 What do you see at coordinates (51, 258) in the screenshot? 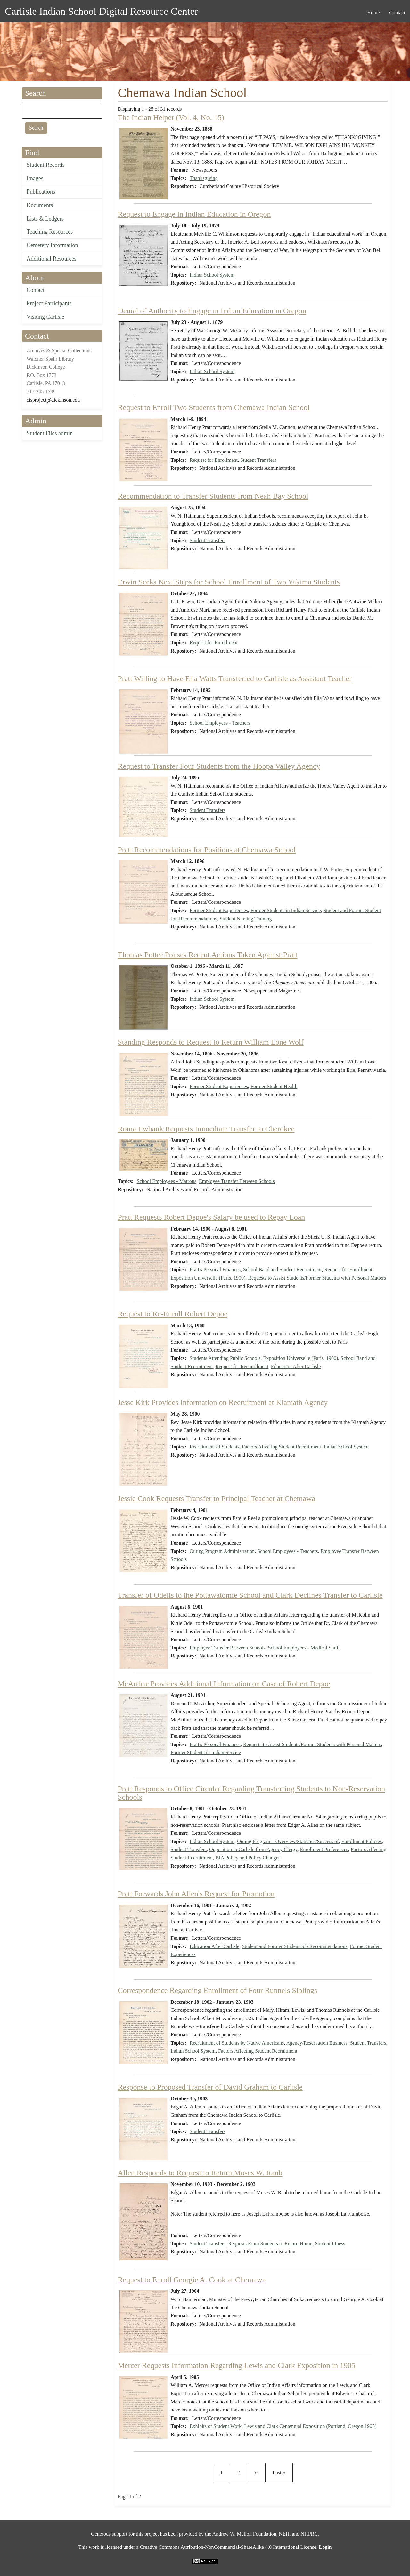
I see `Additional Resources` at bounding box center [51, 258].